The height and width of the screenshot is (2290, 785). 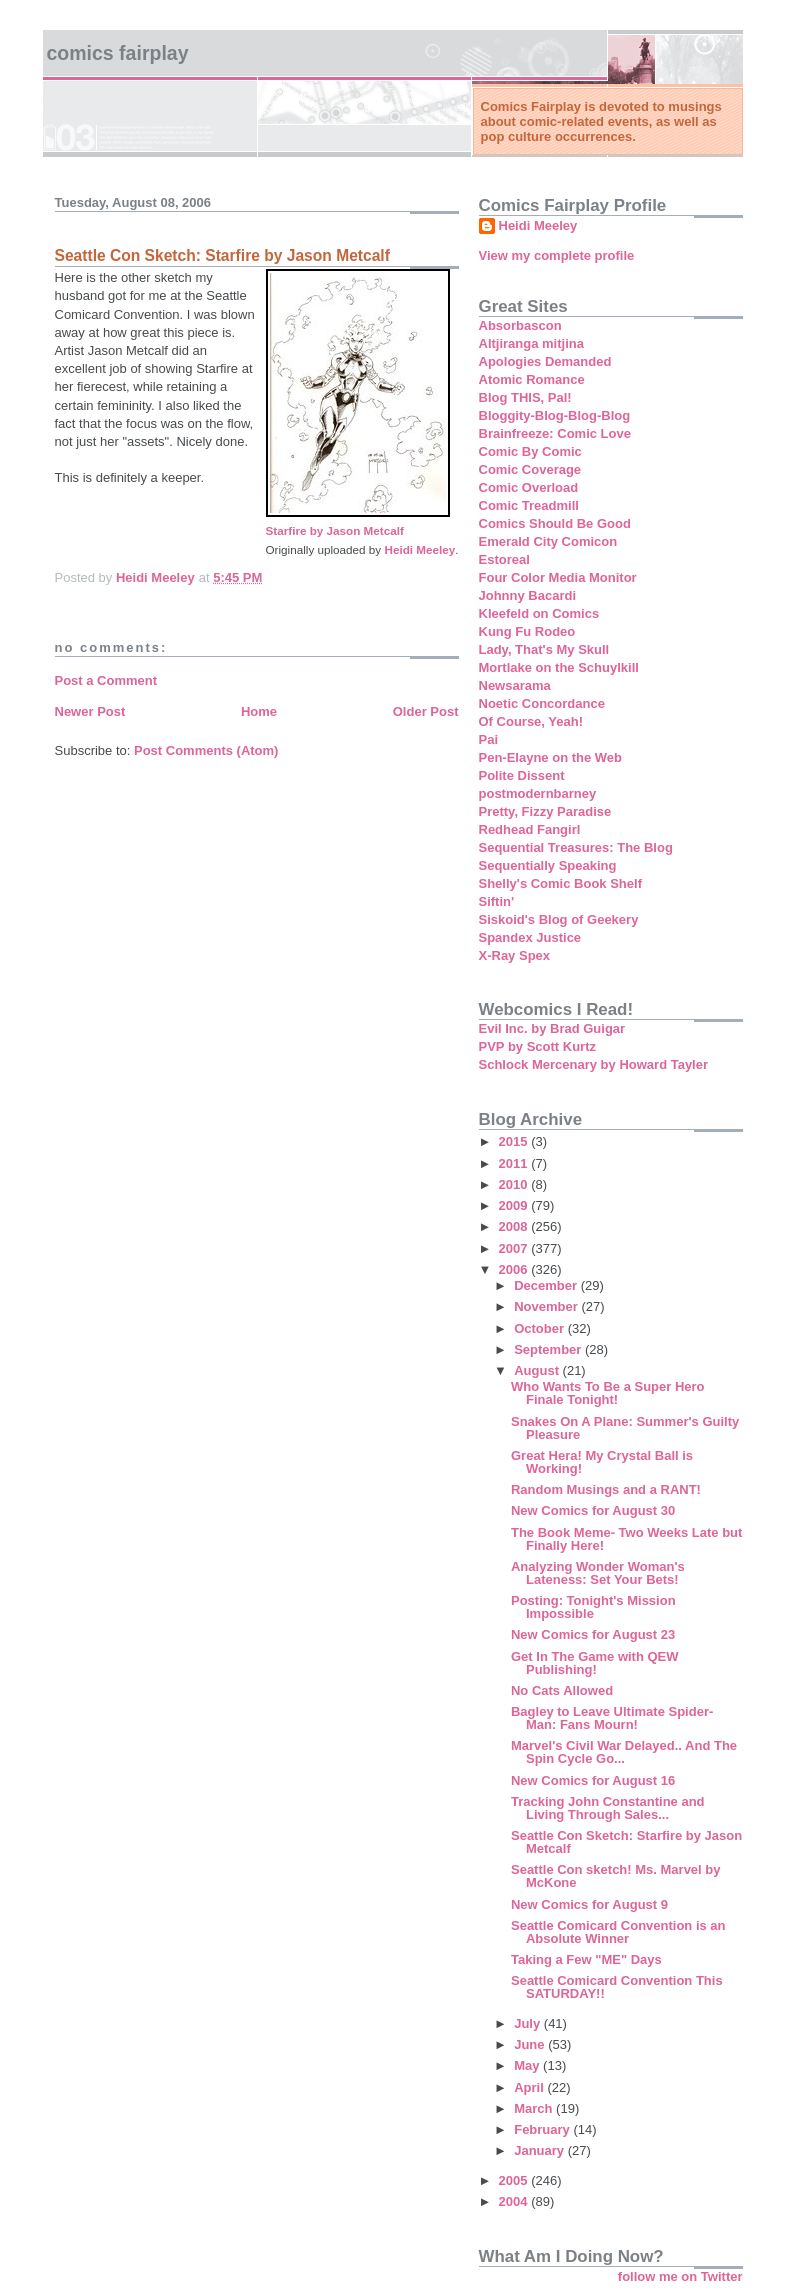 What do you see at coordinates (515, 1141) in the screenshot?
I see `2015` at bounding box center [515, 1141].